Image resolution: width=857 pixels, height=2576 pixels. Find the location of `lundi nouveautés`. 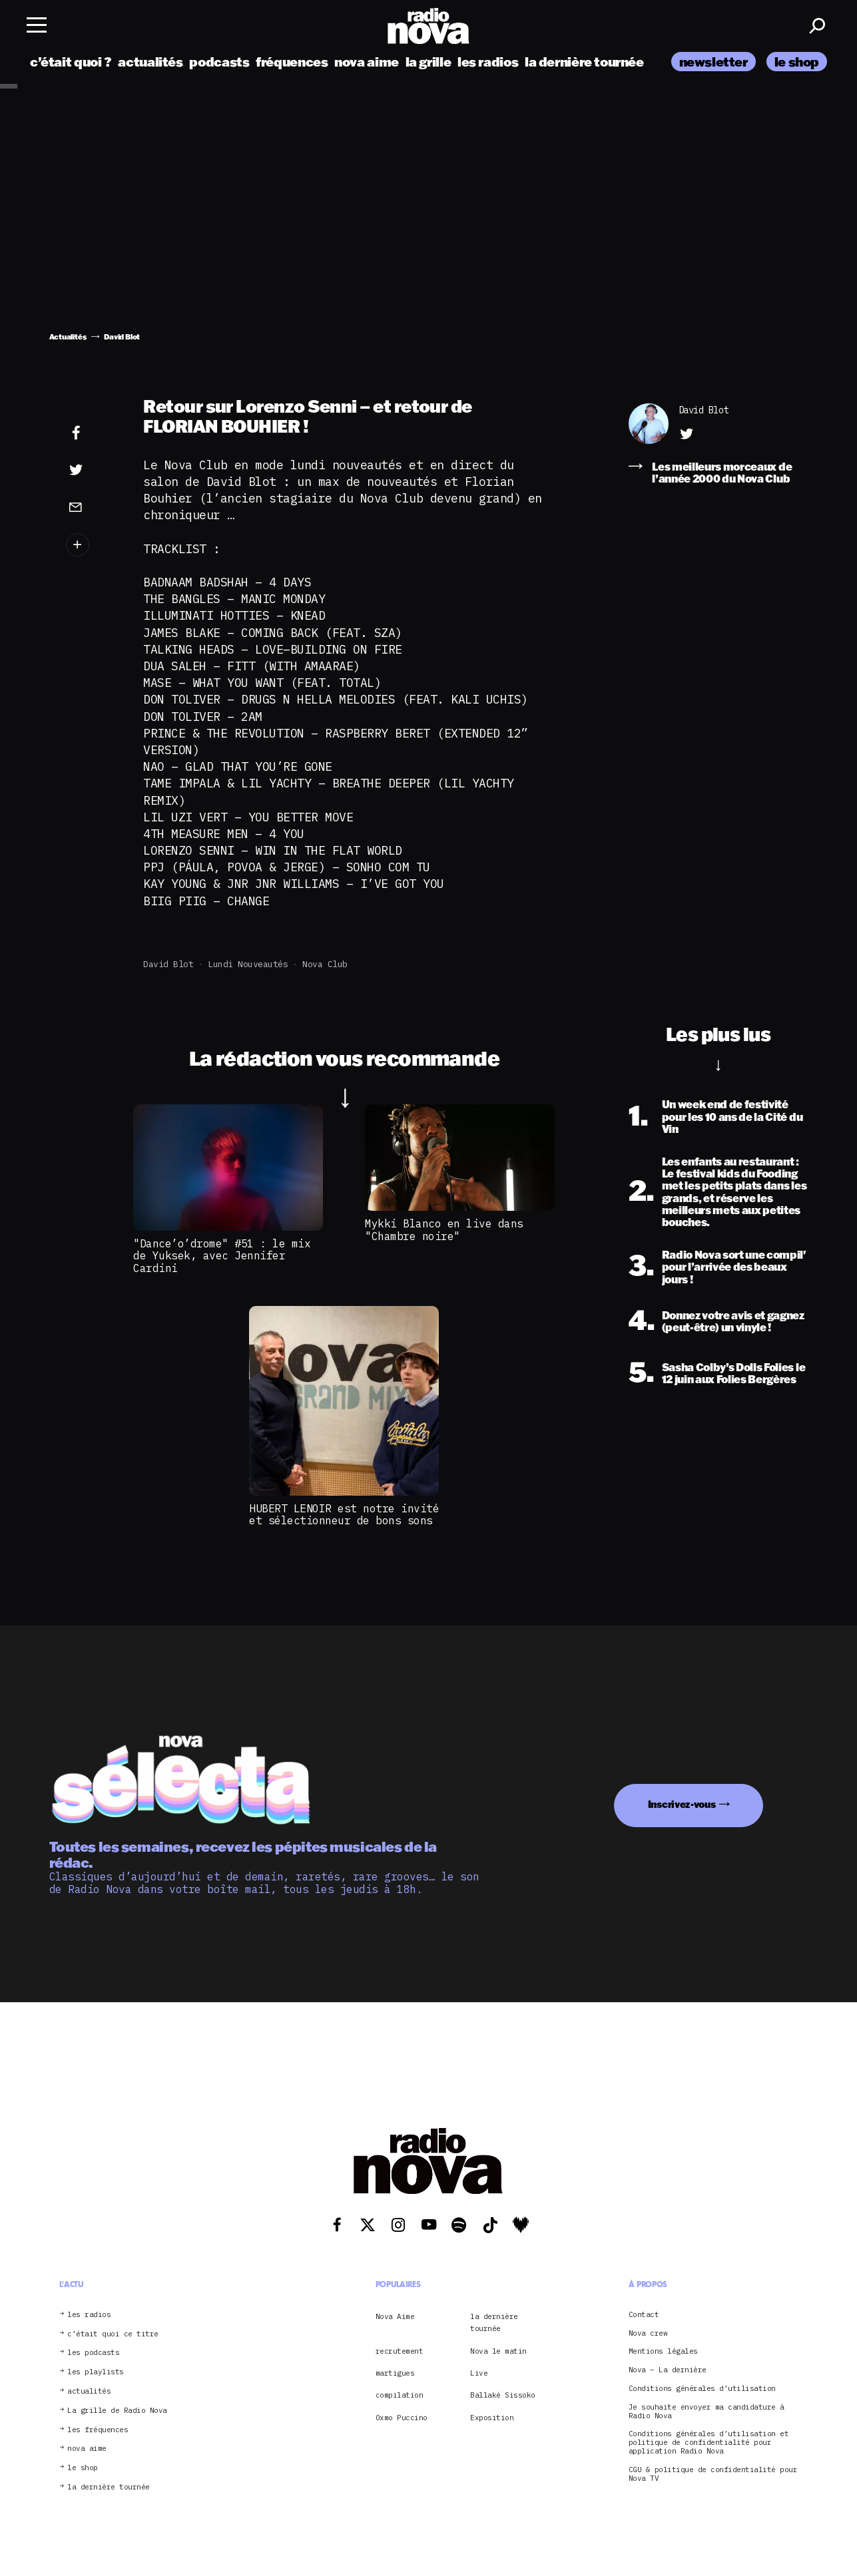

lundi nouveautés is located at coordinates (248, 964).